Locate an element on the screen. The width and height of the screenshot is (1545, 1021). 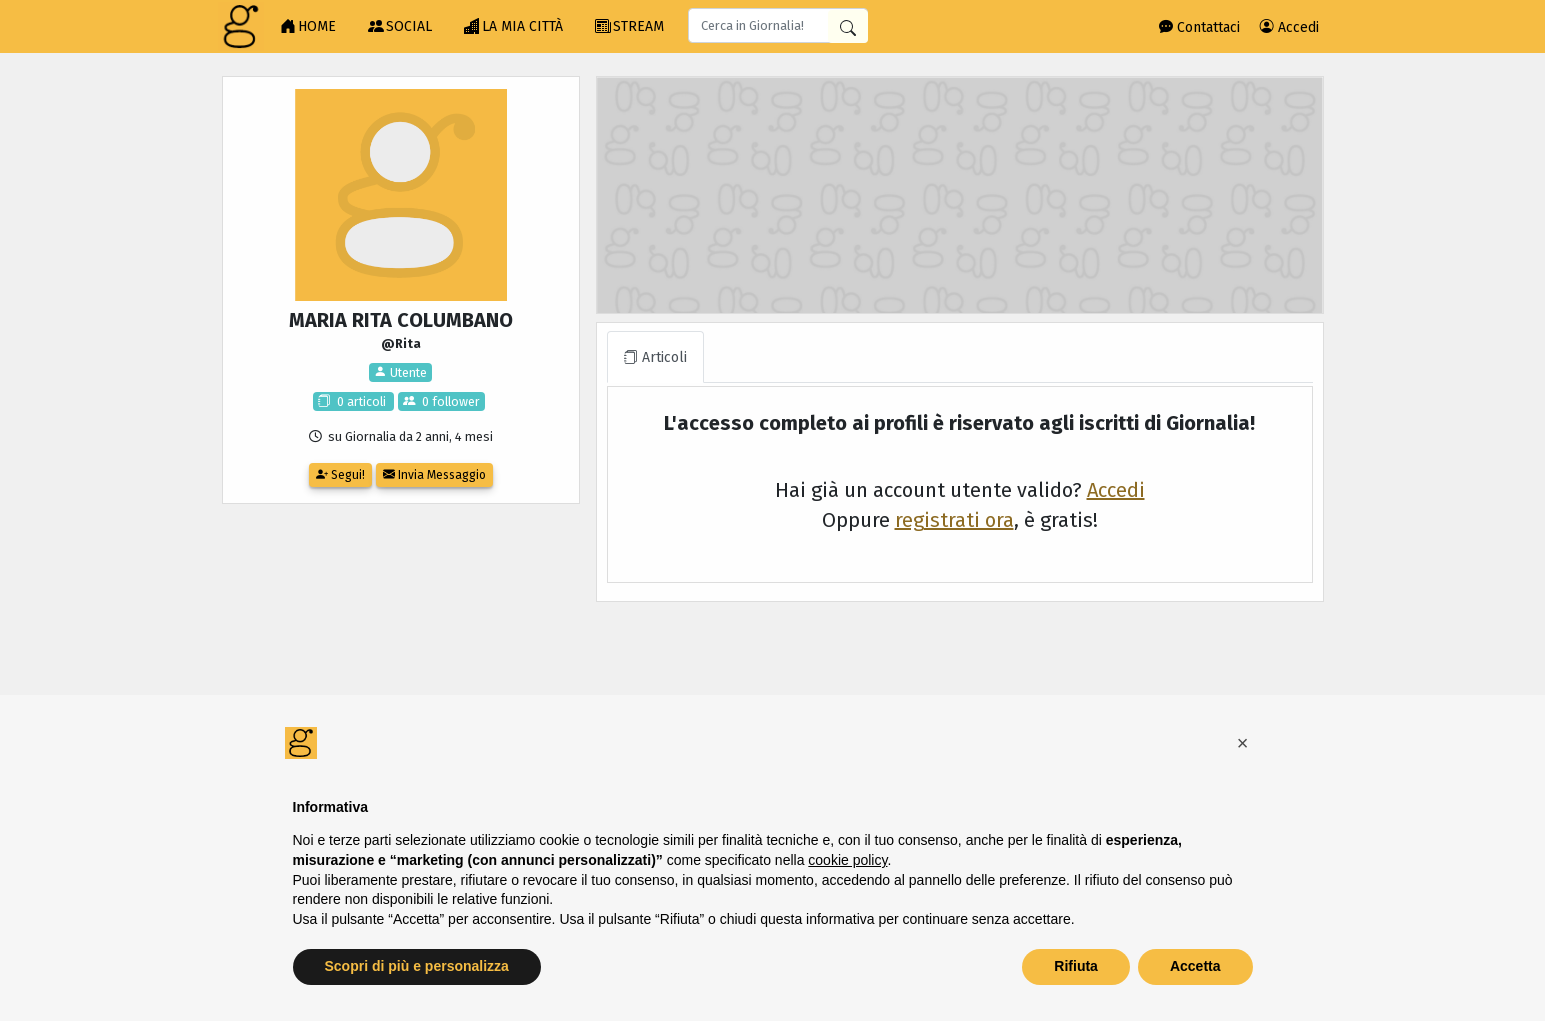
SOCIAL is located at coordinates (400, 27).